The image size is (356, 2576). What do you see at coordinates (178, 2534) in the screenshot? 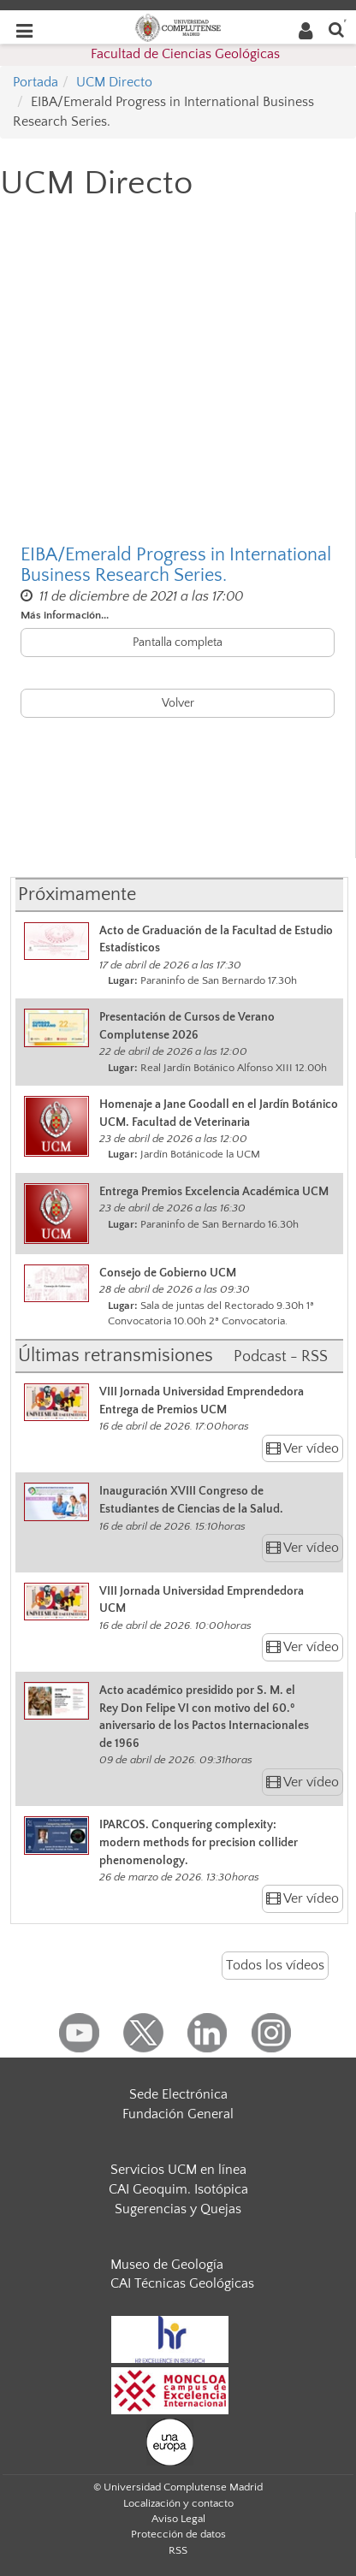
I see `Protección de datos` at bounding box center [178, 2534].